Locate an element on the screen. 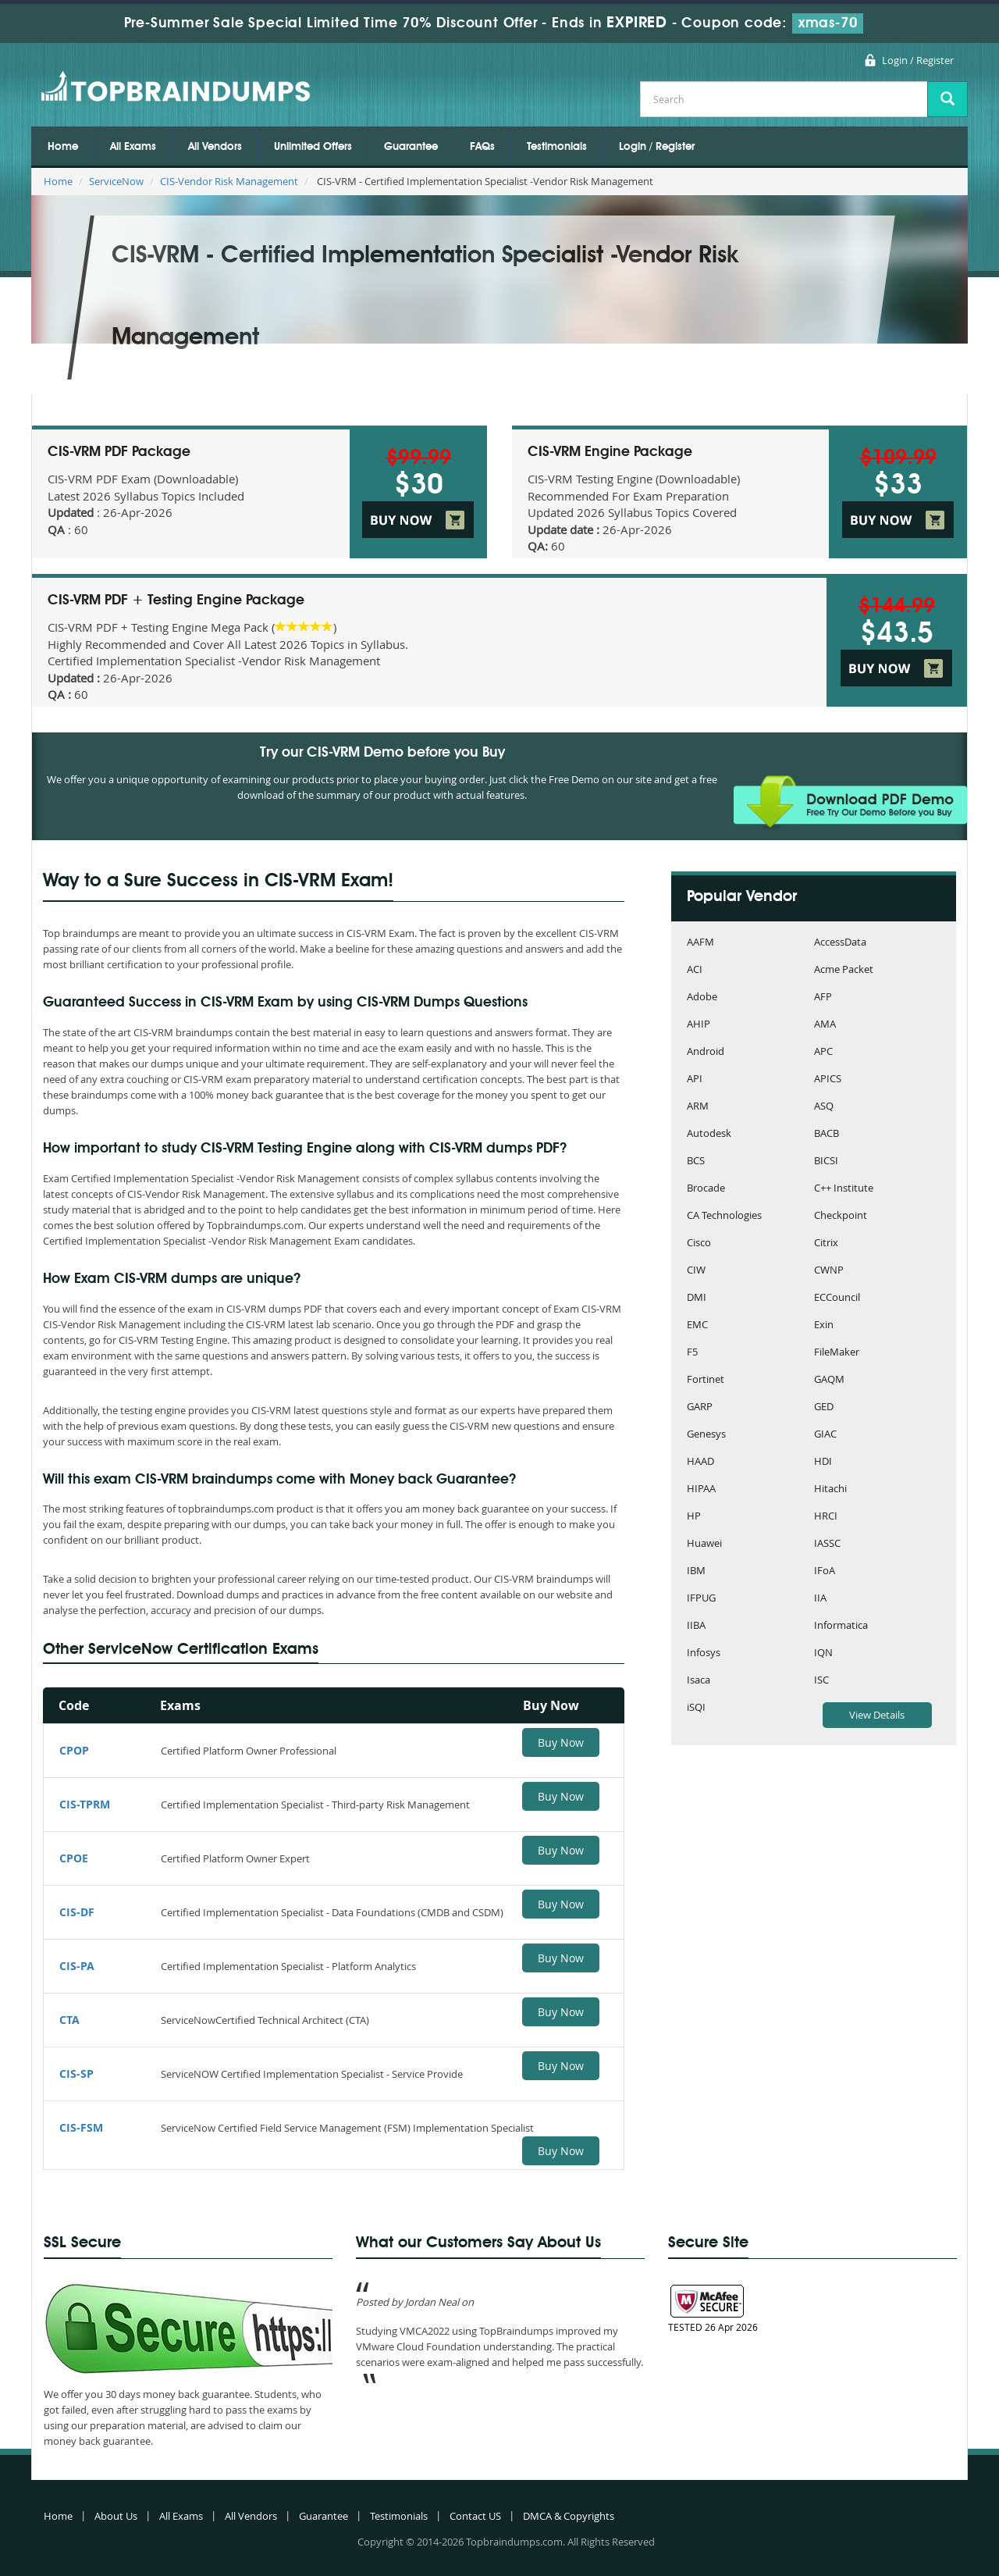 The width and height of the screenshot is (999, 2576). IFoA is located at coordinates (824, 1571).